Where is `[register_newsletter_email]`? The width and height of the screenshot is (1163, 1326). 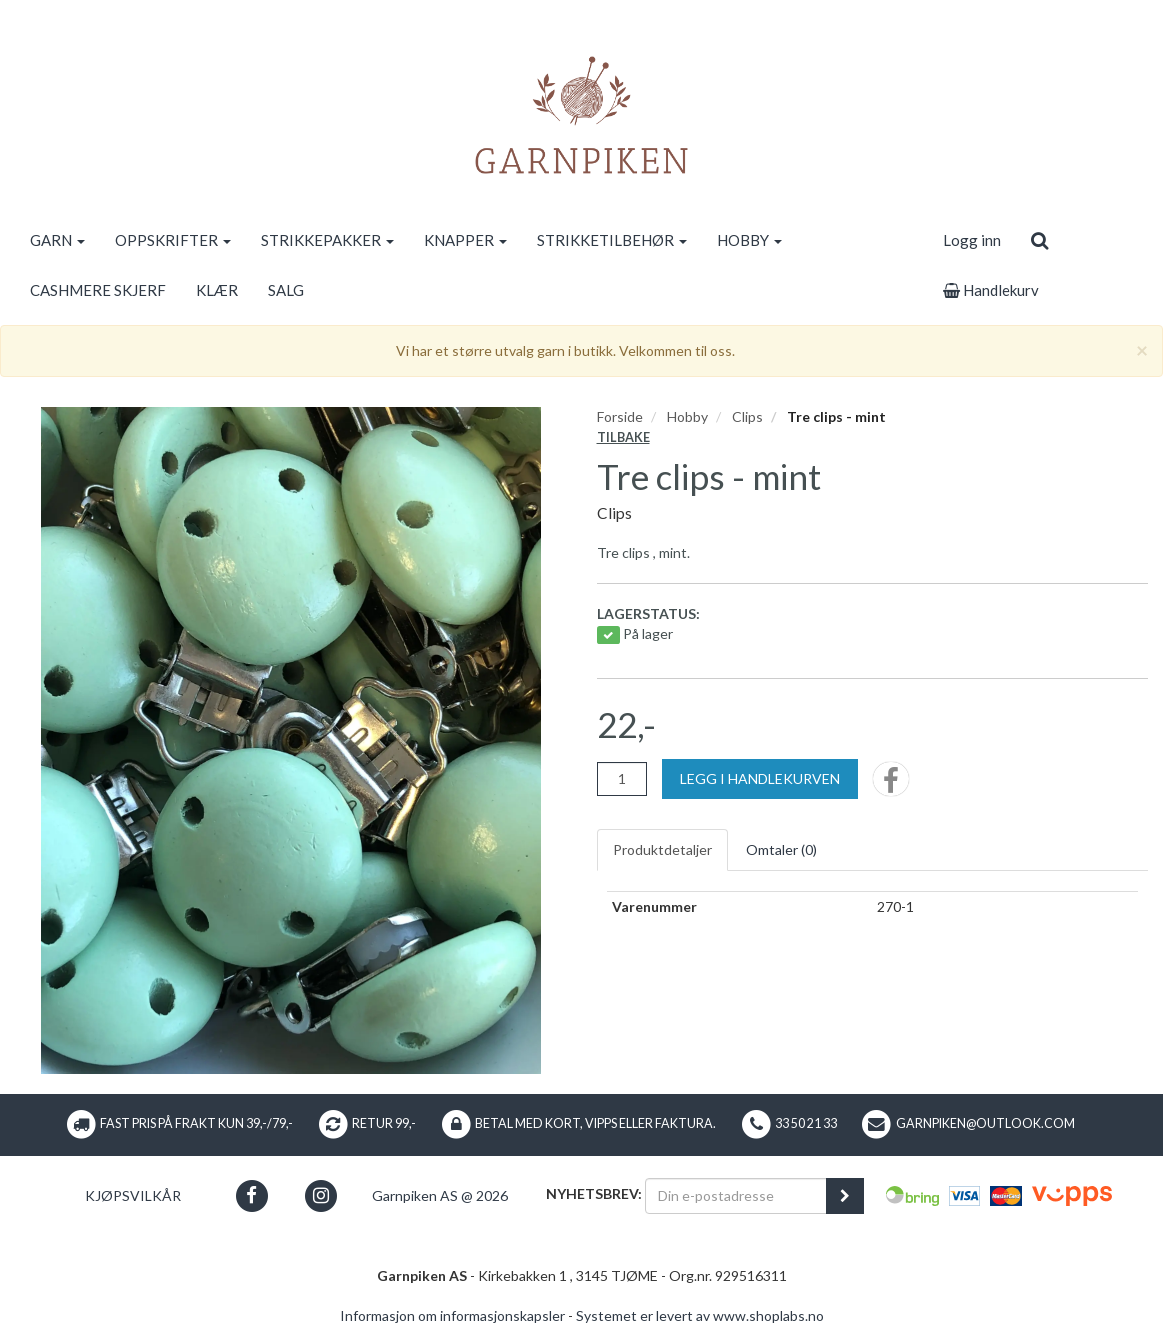
[register_newsletter_email] is located at coordinates (845, 1196).